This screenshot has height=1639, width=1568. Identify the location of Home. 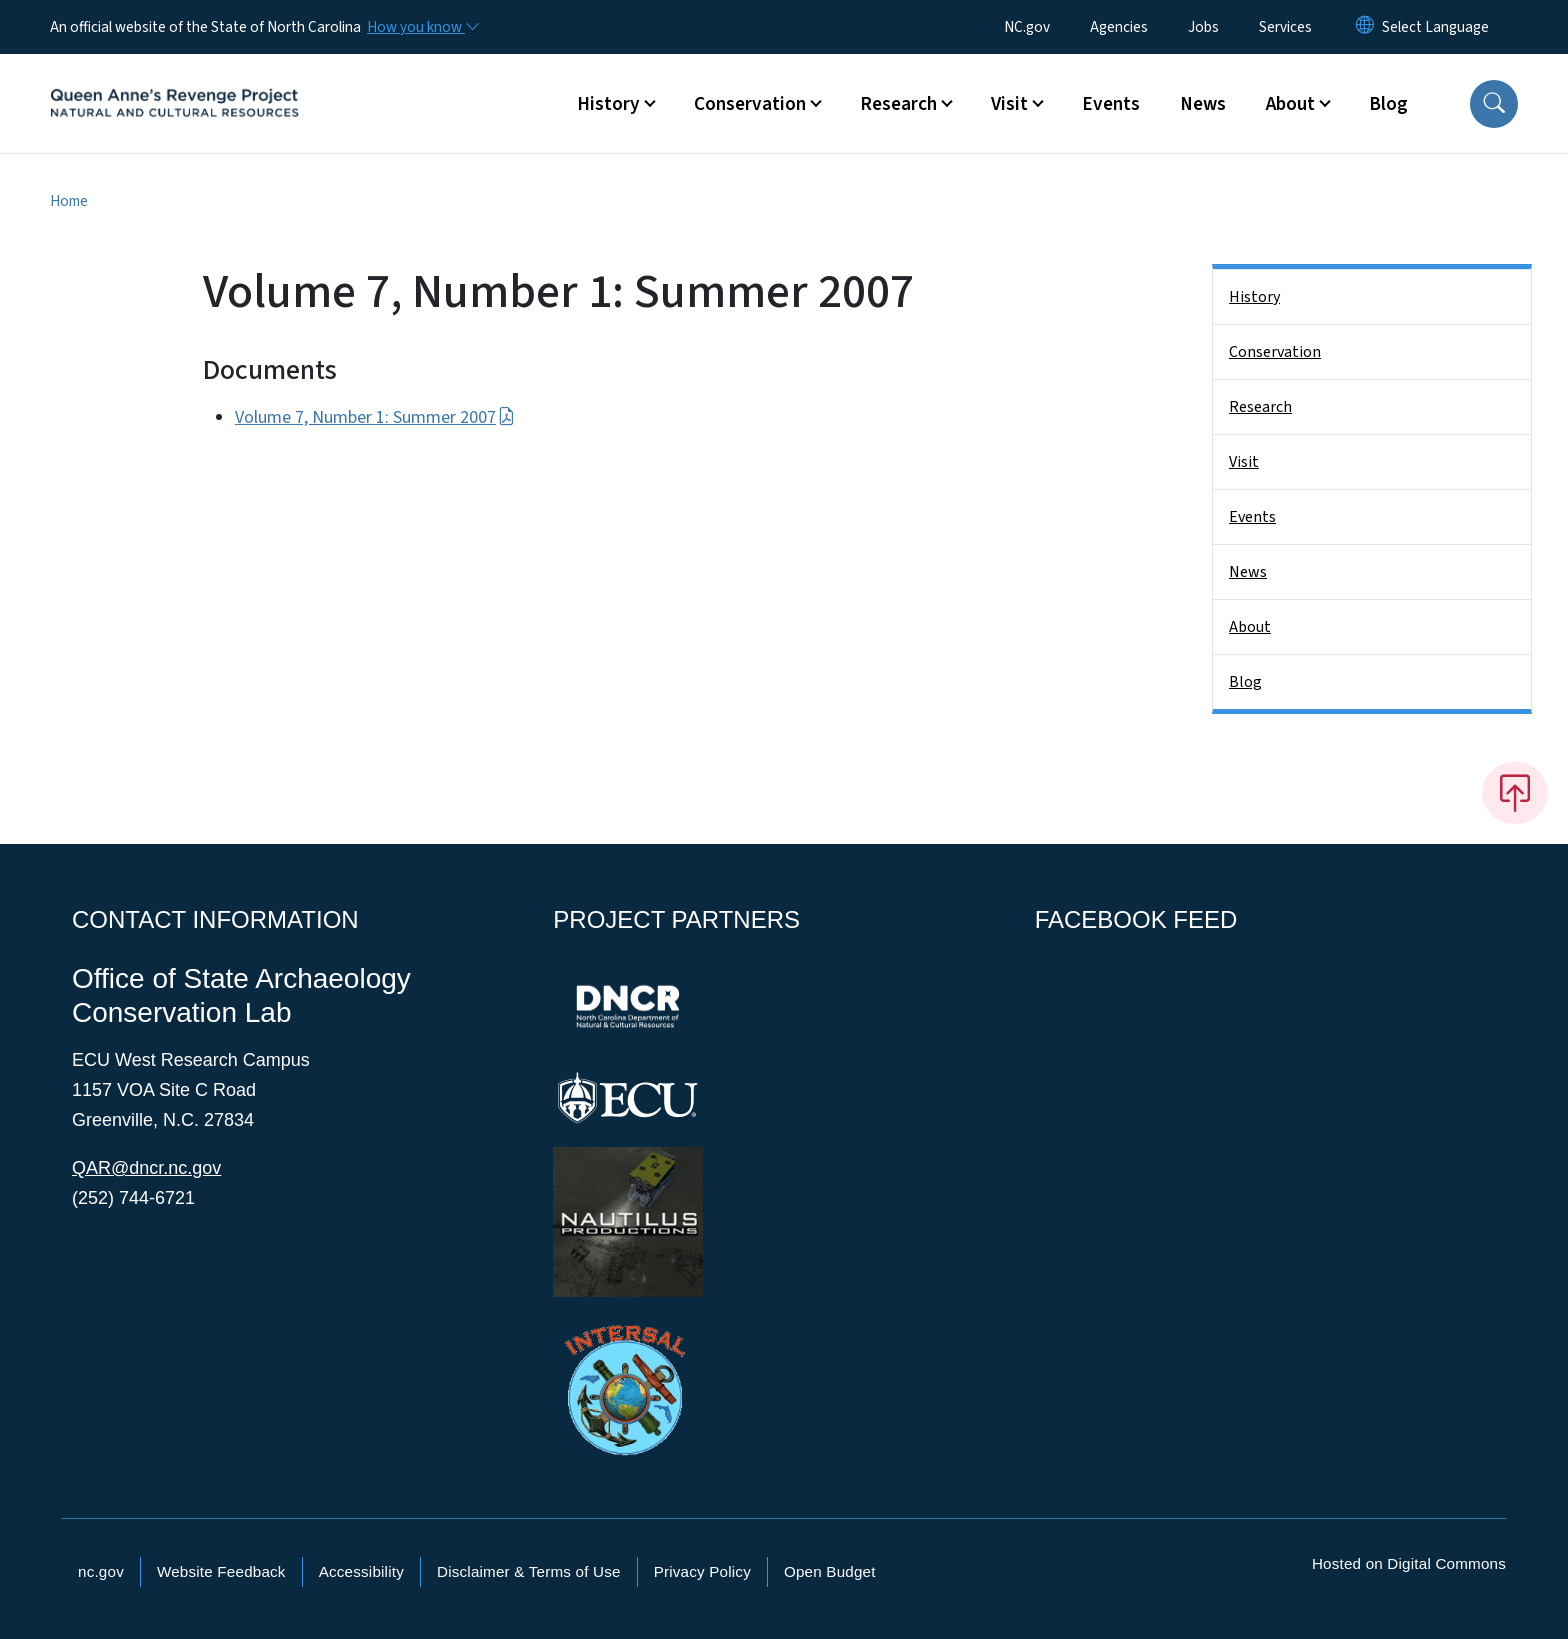
(69, 201).